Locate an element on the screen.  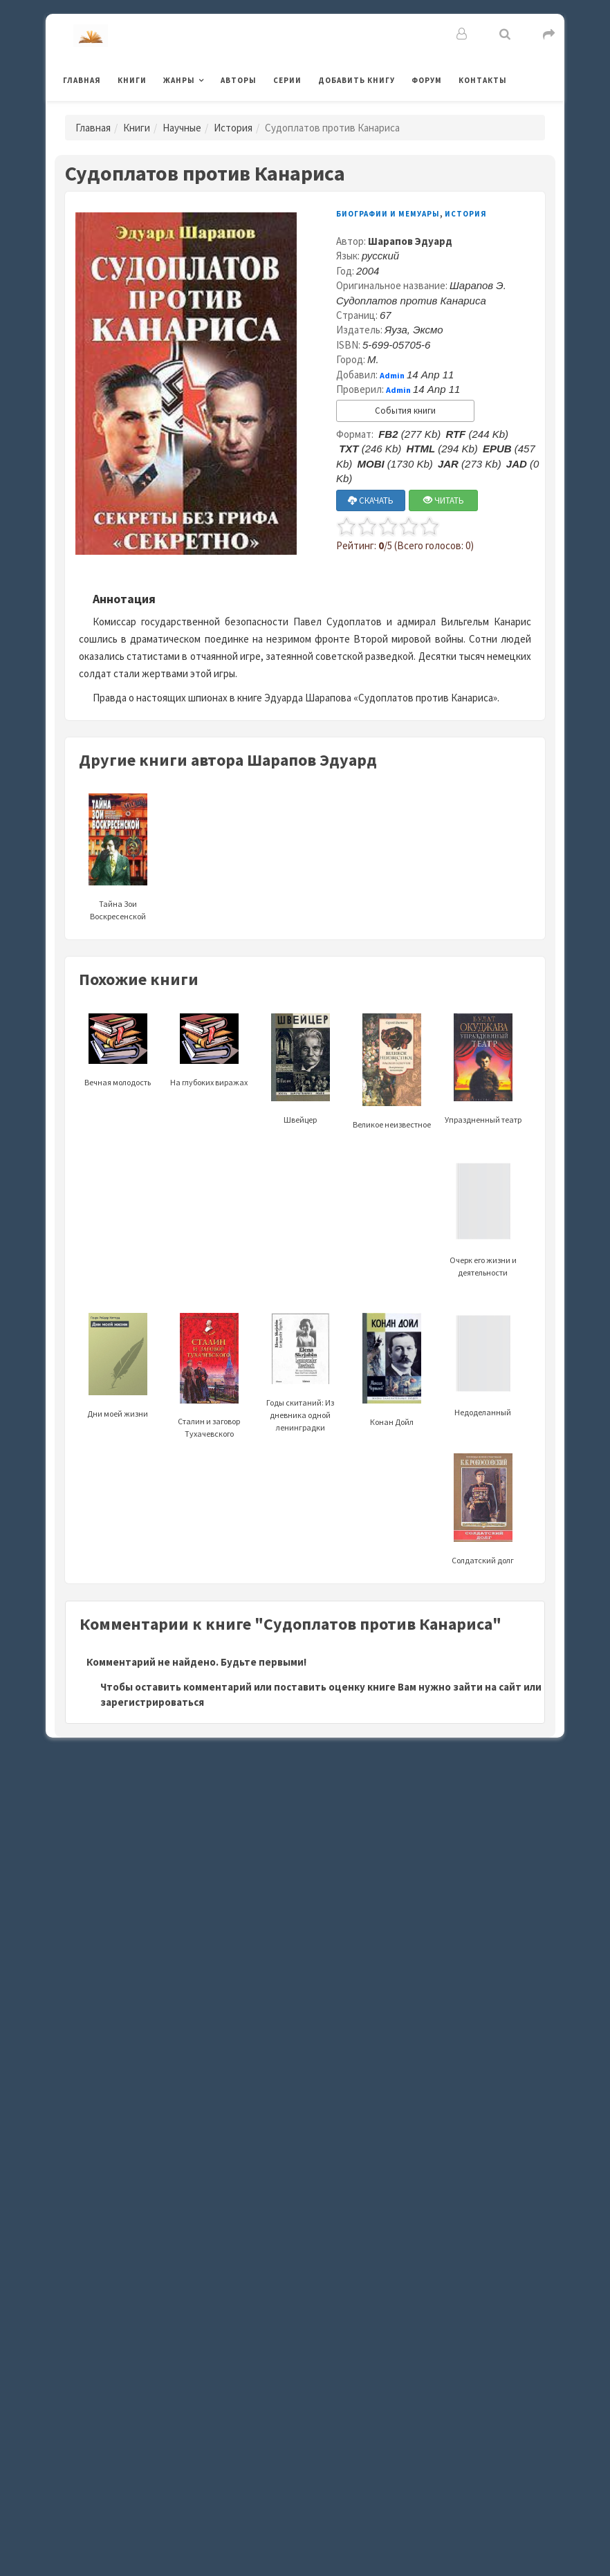
Научные is located at coordinates (182, 127).